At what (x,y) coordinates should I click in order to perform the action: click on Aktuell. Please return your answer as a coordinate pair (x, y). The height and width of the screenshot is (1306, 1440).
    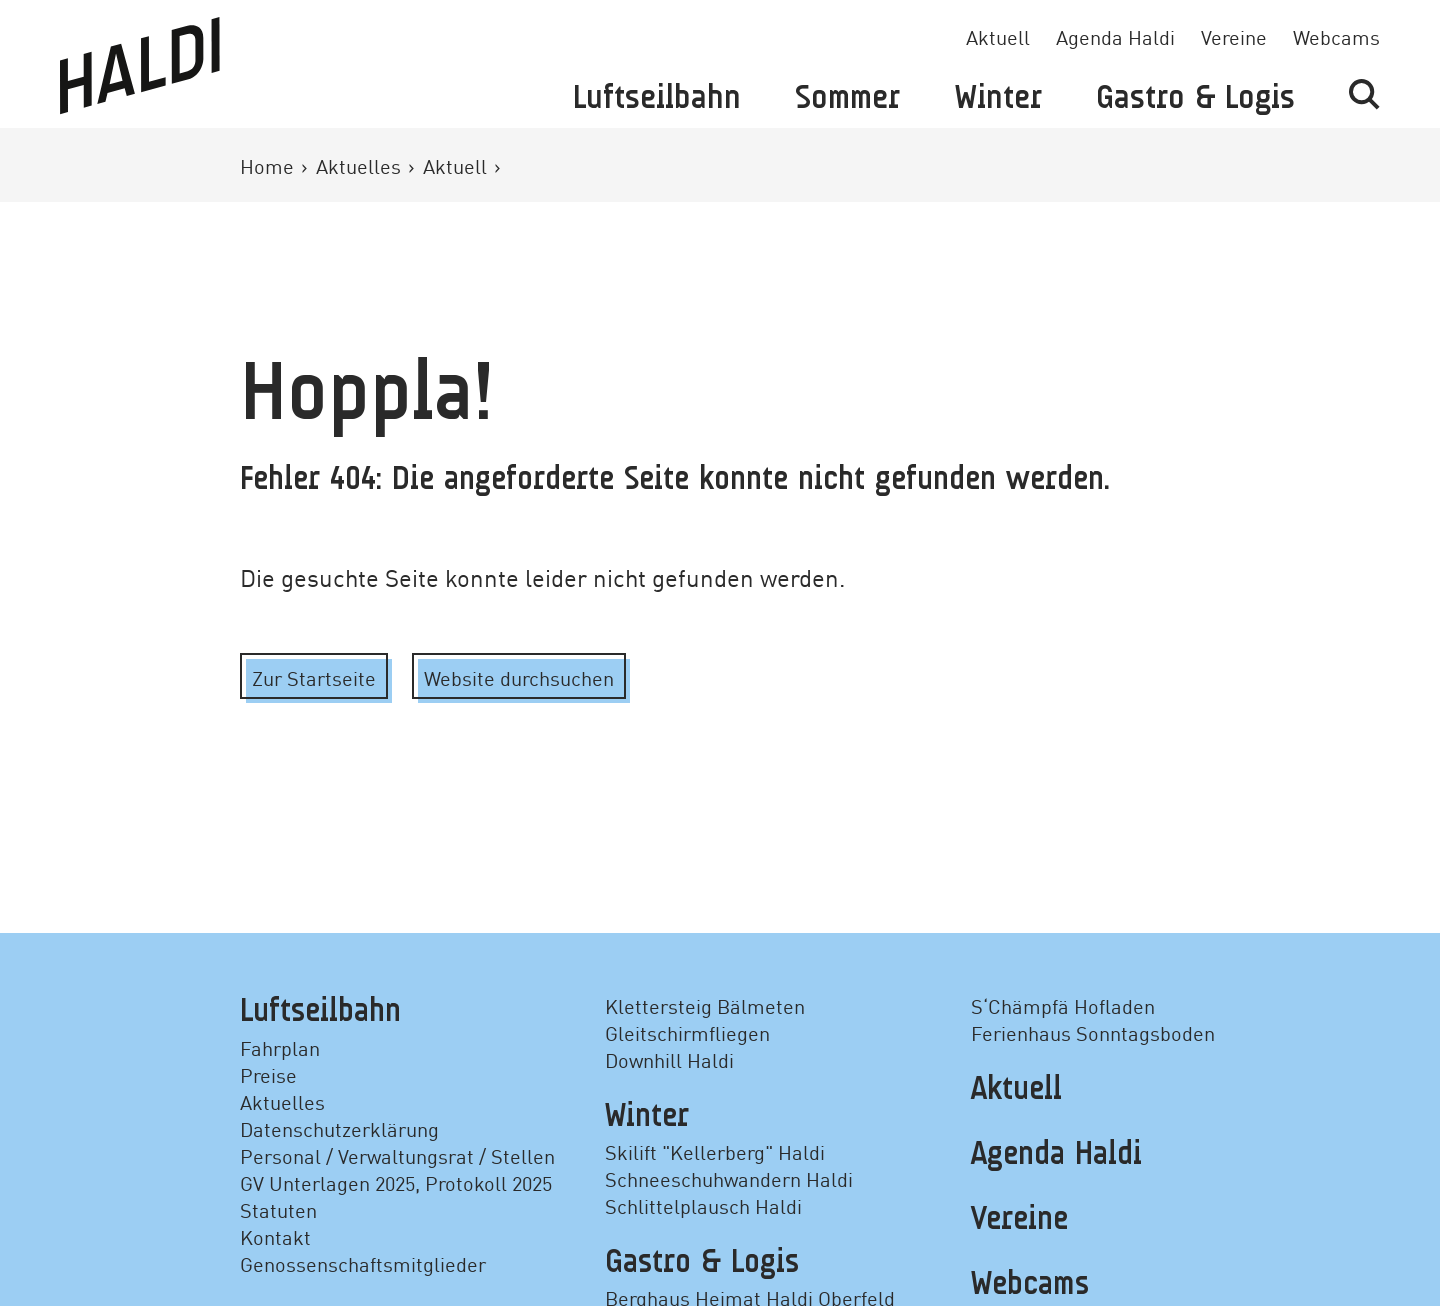
    Looking at the image, I should click on (998, 36).